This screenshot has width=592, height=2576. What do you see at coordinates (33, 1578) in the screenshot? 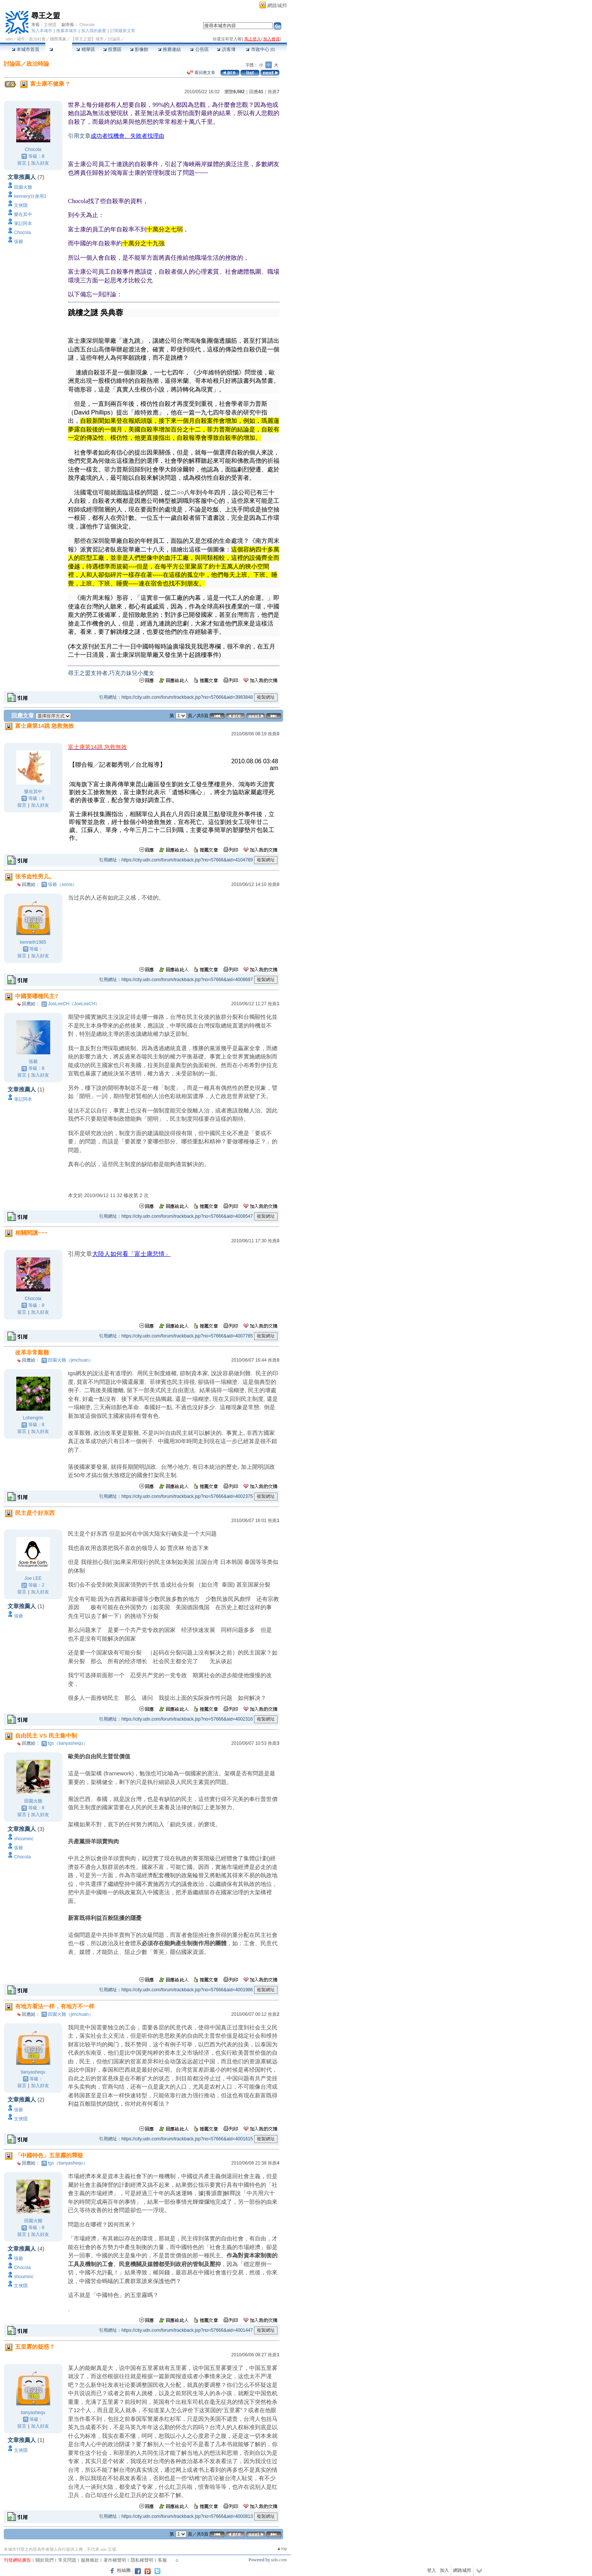
I see `Joe LEE` at bounding box center [33, 1578].